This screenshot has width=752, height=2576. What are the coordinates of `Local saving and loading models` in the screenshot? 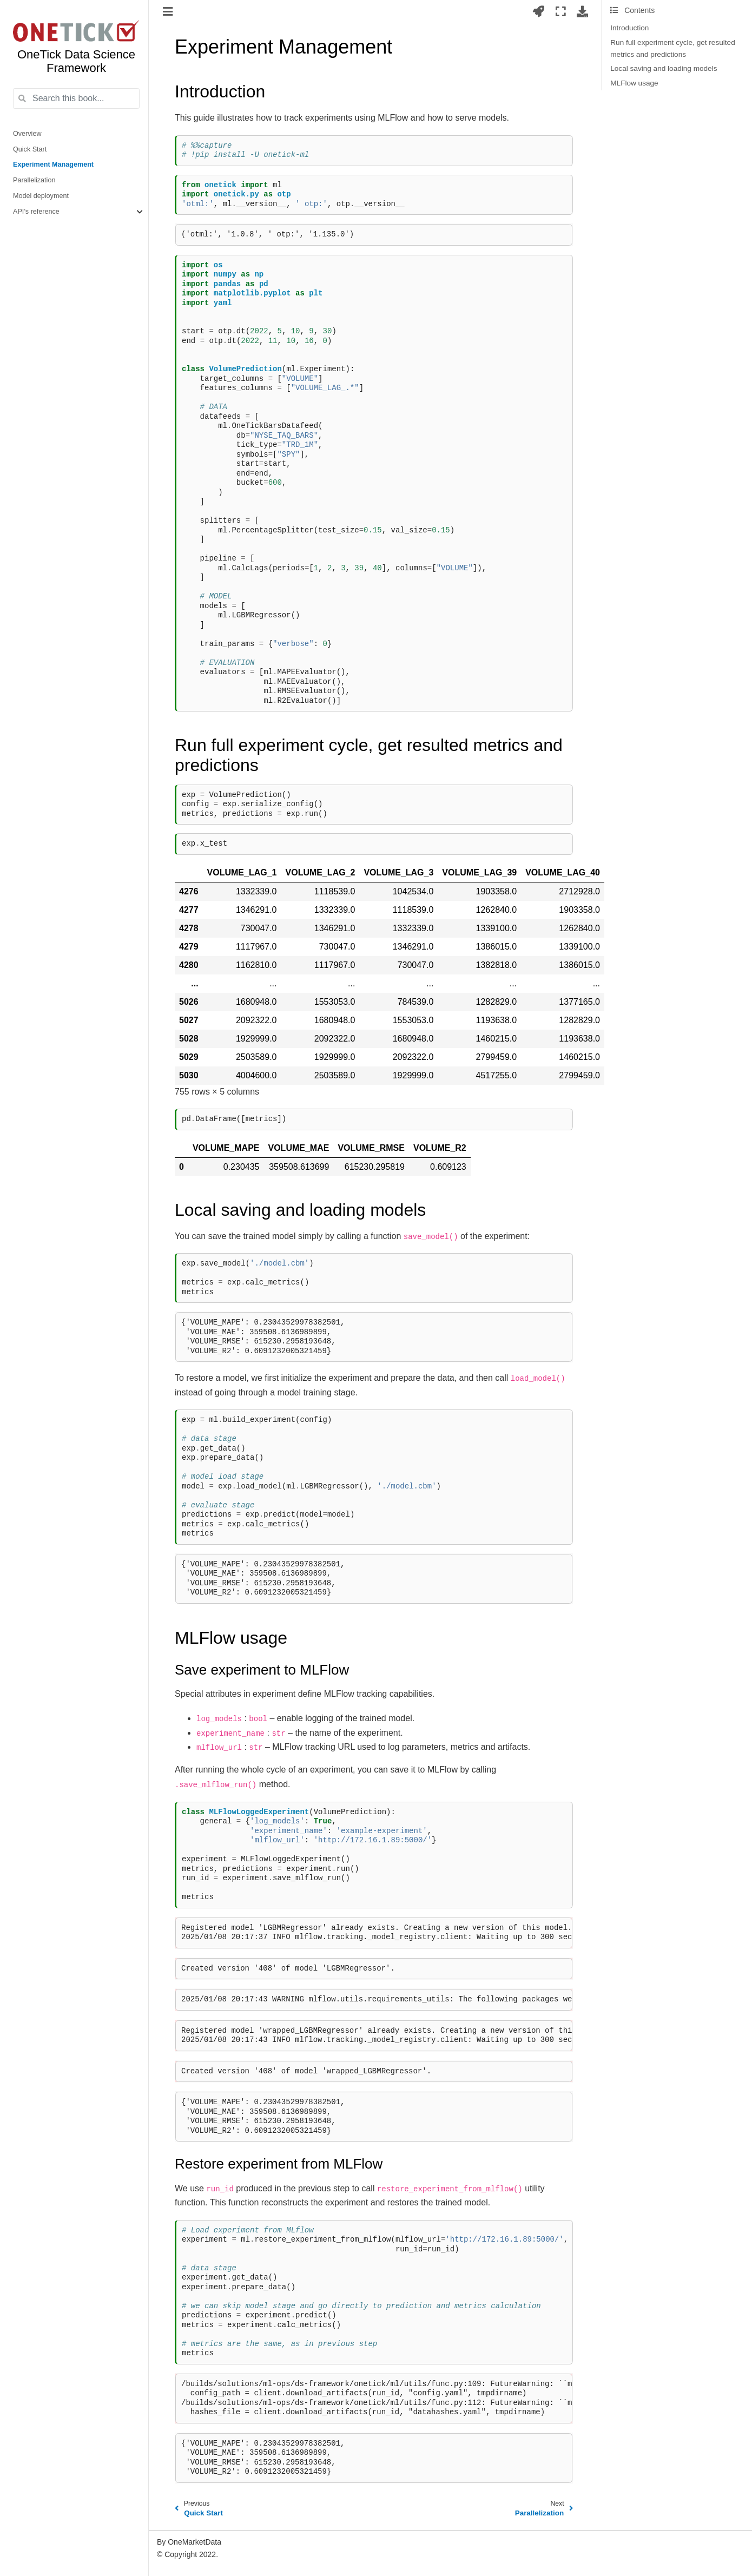 It's located at (663, 68).